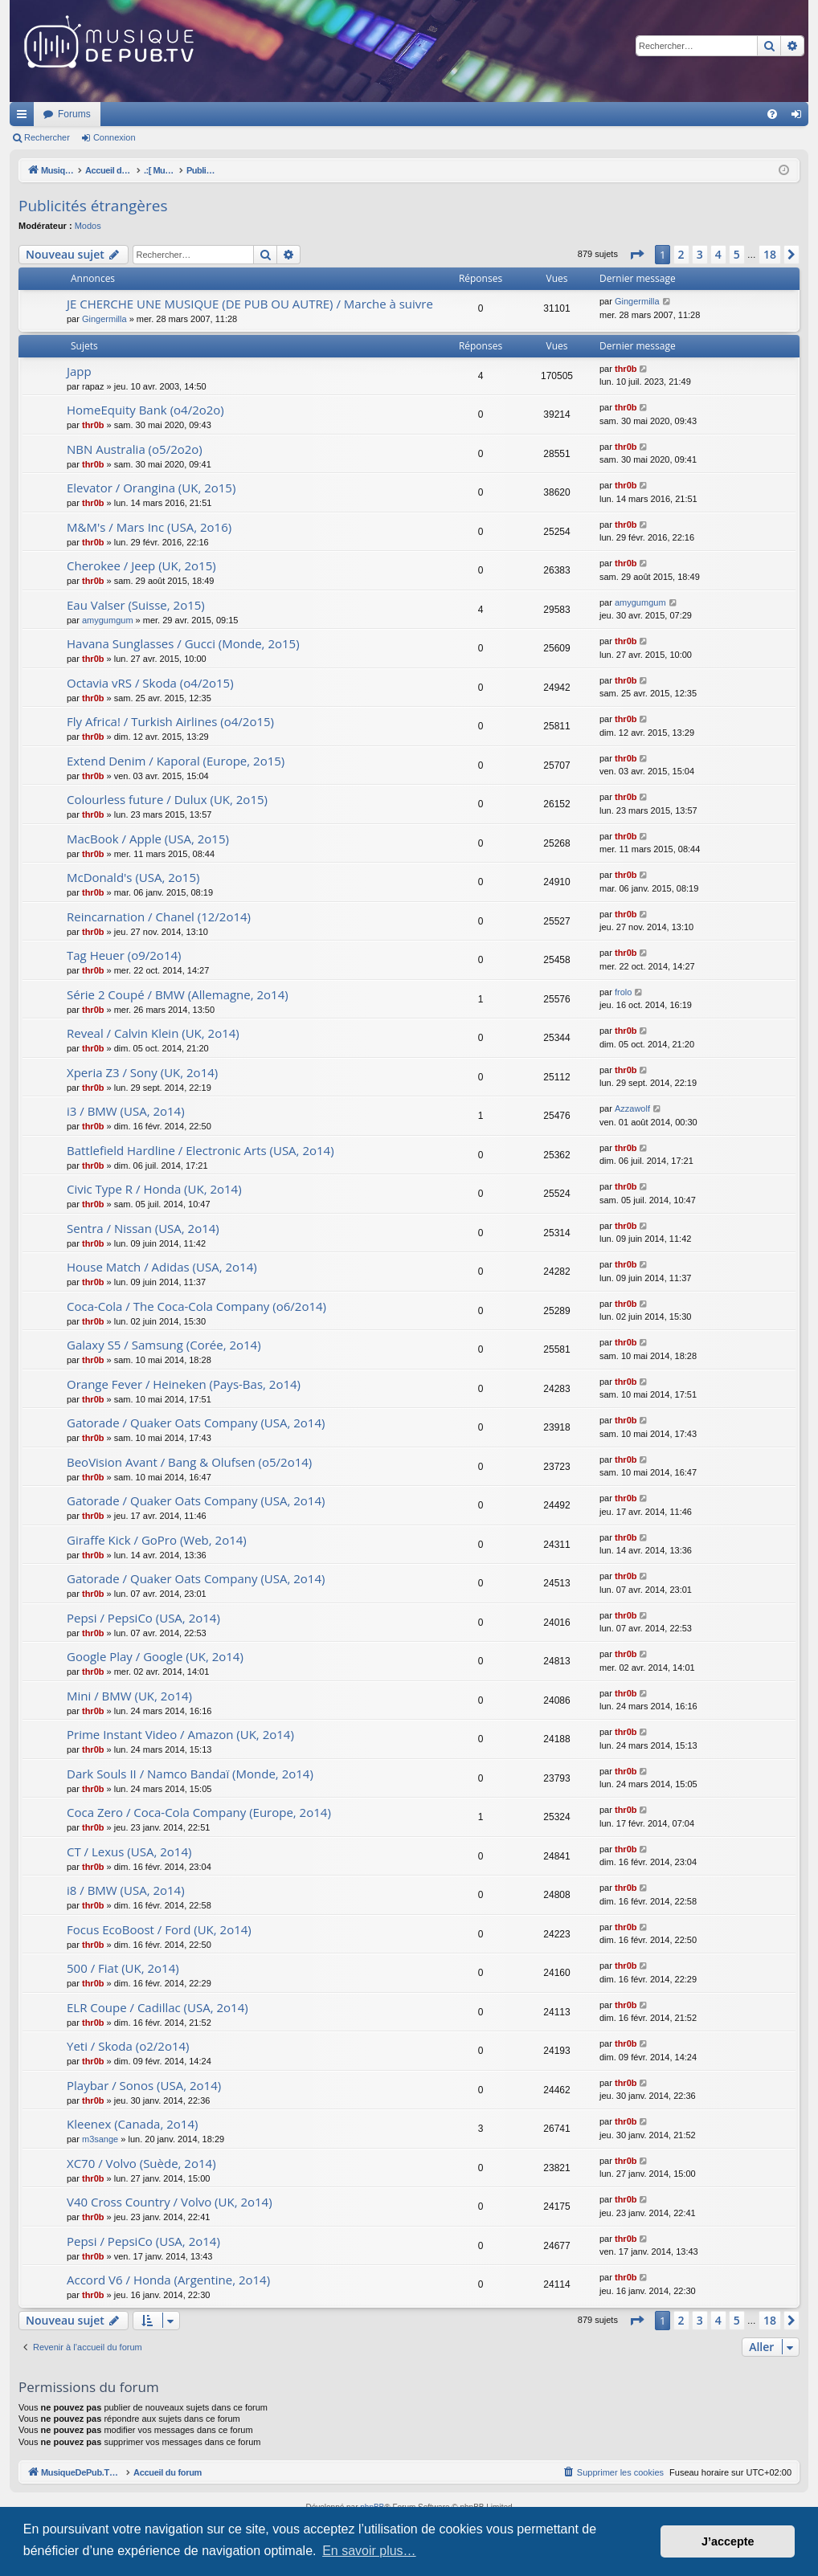 The height and width of the screenshot is (2576, 818). I want to click on i8 / BMW (USA, 2o14), so click(126, 1890).